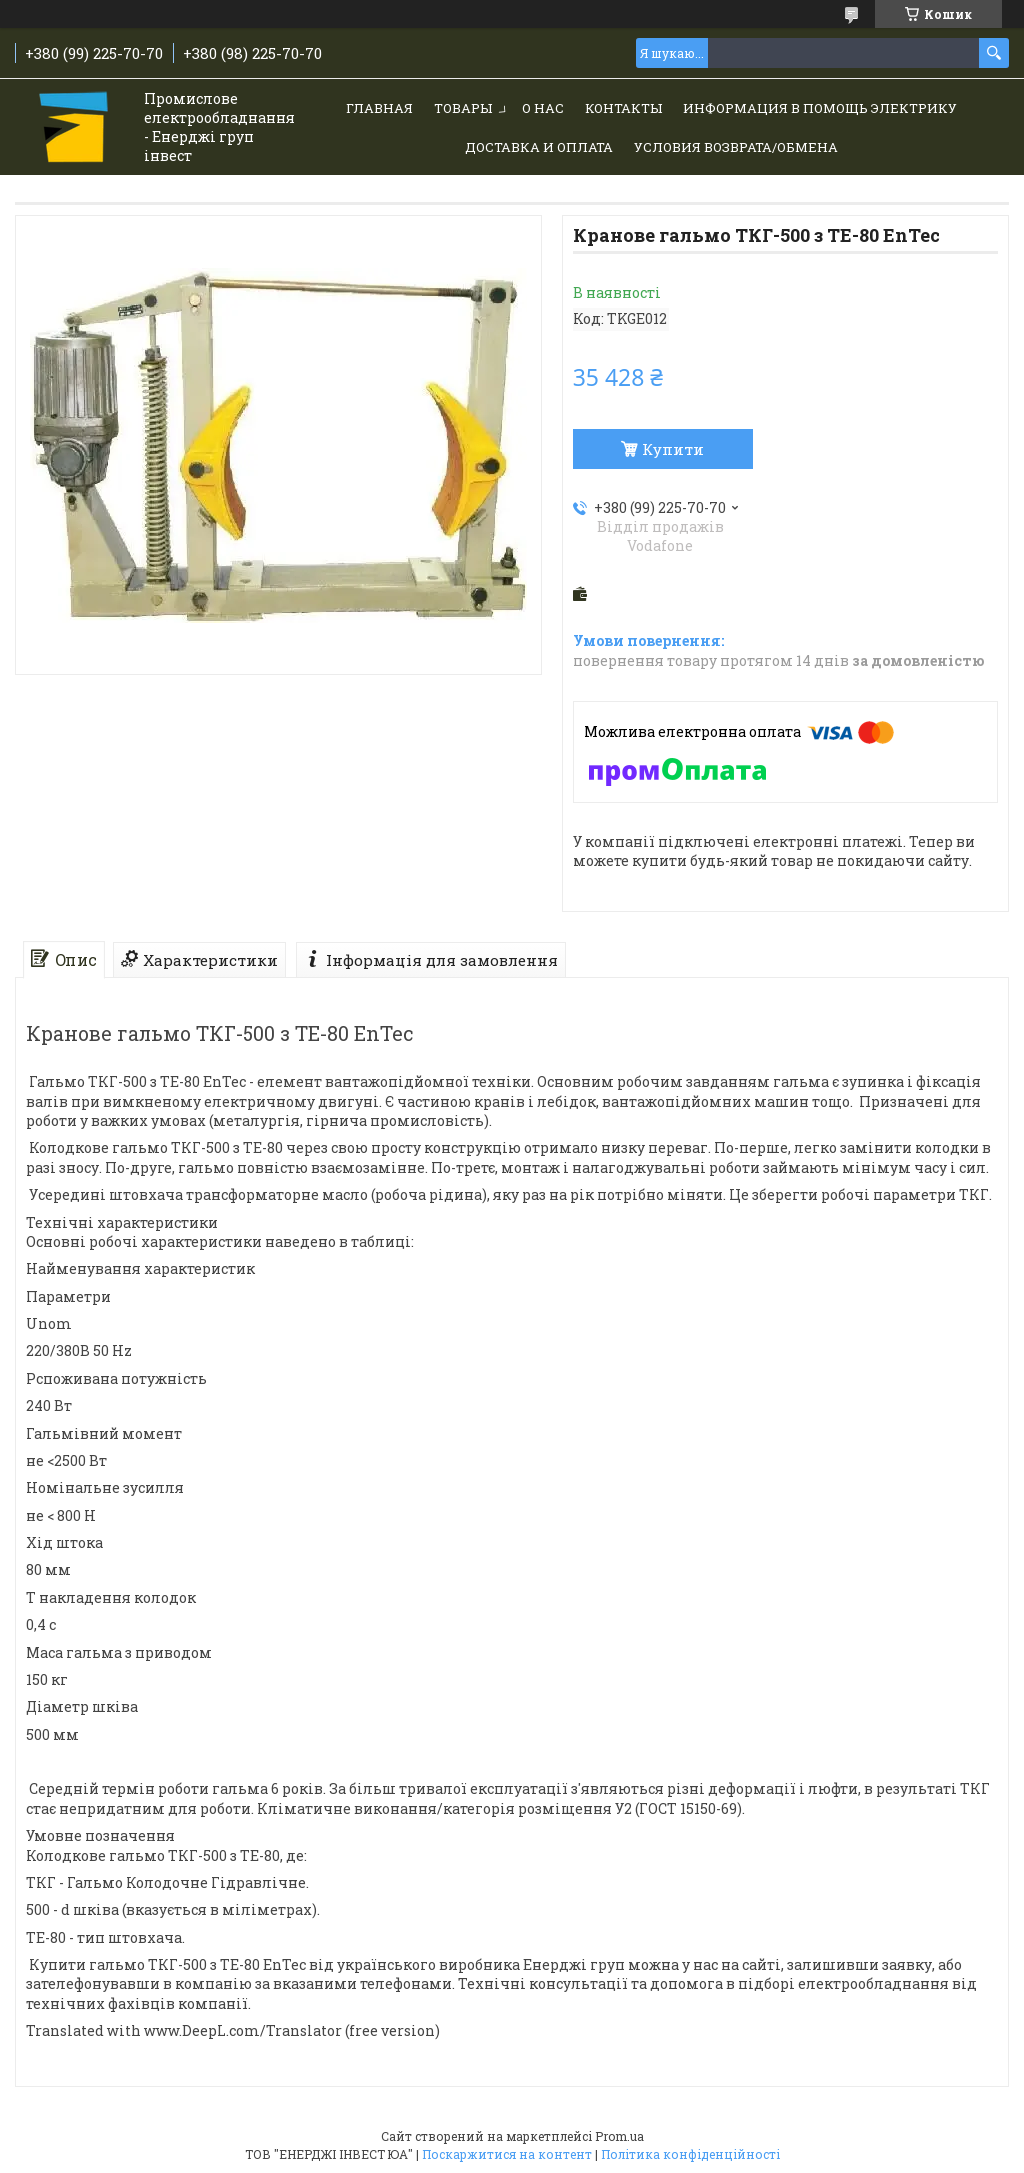  What do you see at coordinates (539, 147) in the screenshot?
I see `Доставка и Оплата` at bounding box center [539, 147].